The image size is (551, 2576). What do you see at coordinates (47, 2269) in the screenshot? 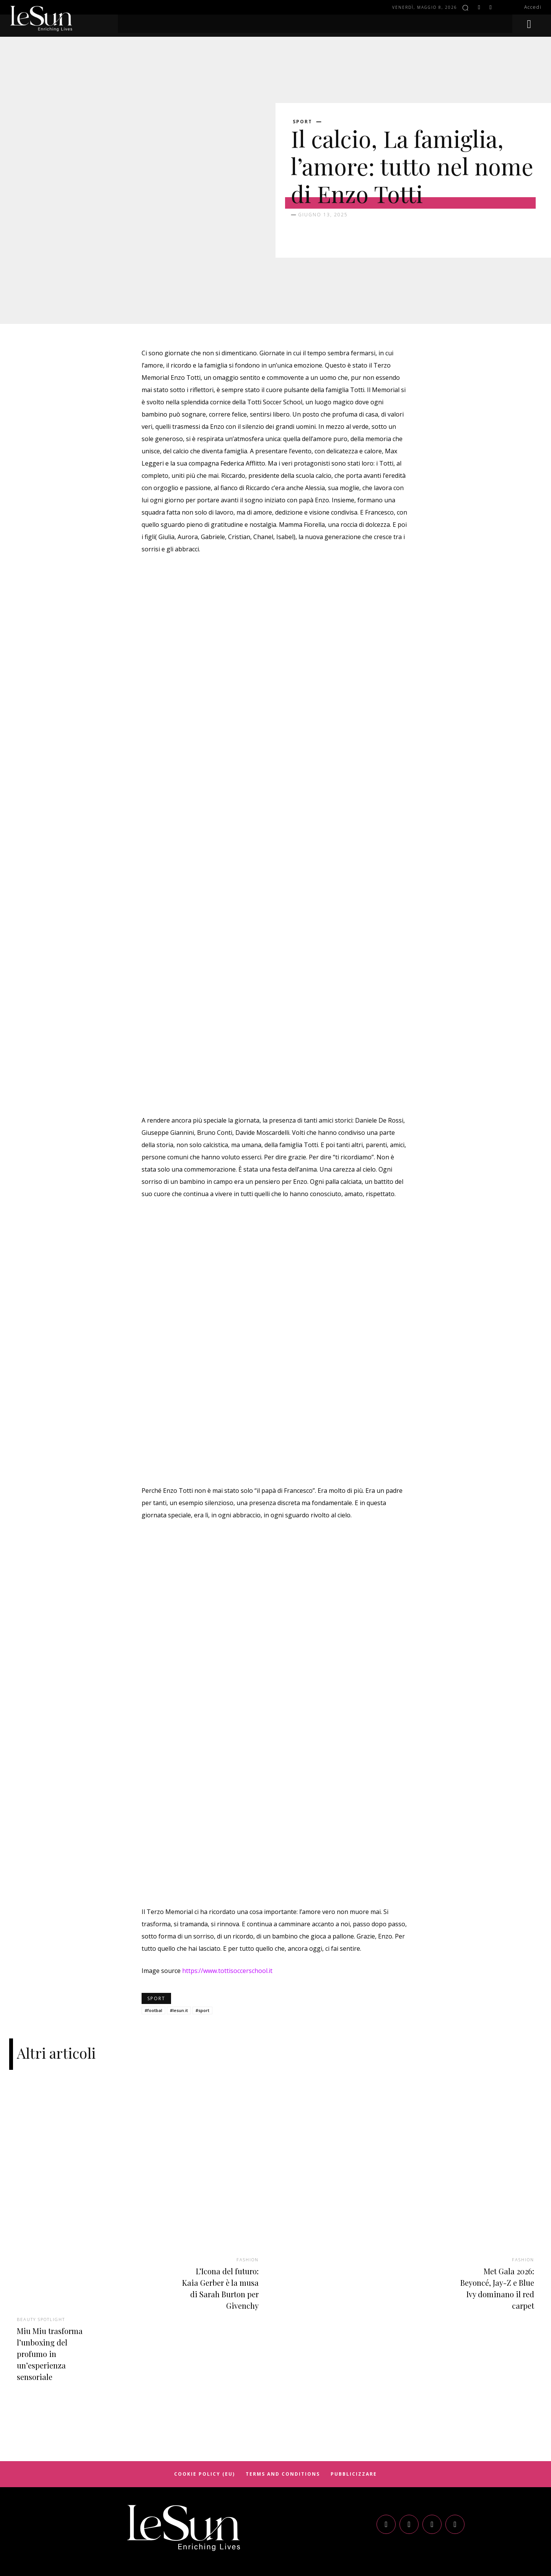
I see `Miu Miu trasforma l’unboxing del profumo in un’esperienza sensoriale` at bounding box center [47, 2269].